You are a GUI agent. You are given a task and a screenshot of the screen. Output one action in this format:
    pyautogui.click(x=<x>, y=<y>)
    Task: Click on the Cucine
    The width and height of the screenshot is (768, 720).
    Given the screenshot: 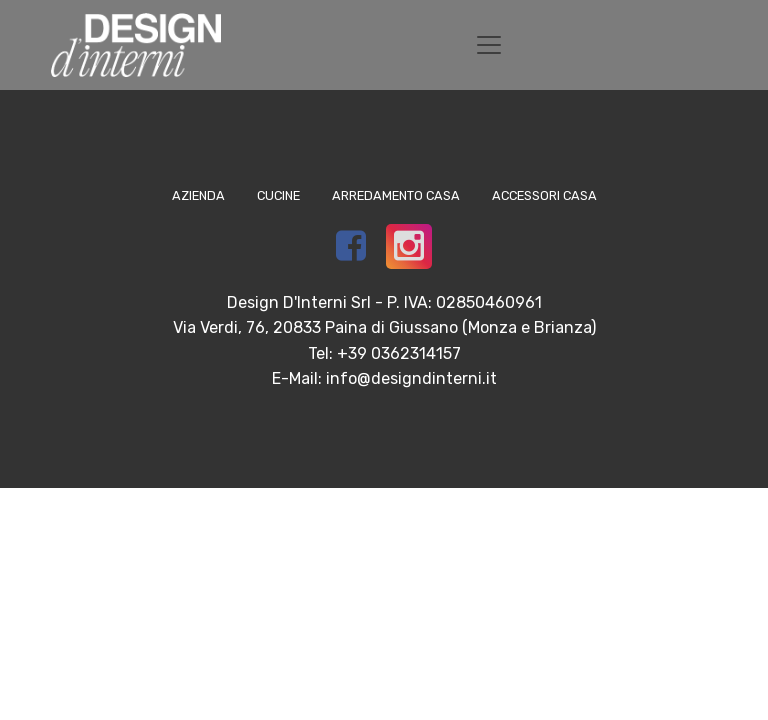 What is the action you would take?
    pyautogui.click(x=278, y=195)
    